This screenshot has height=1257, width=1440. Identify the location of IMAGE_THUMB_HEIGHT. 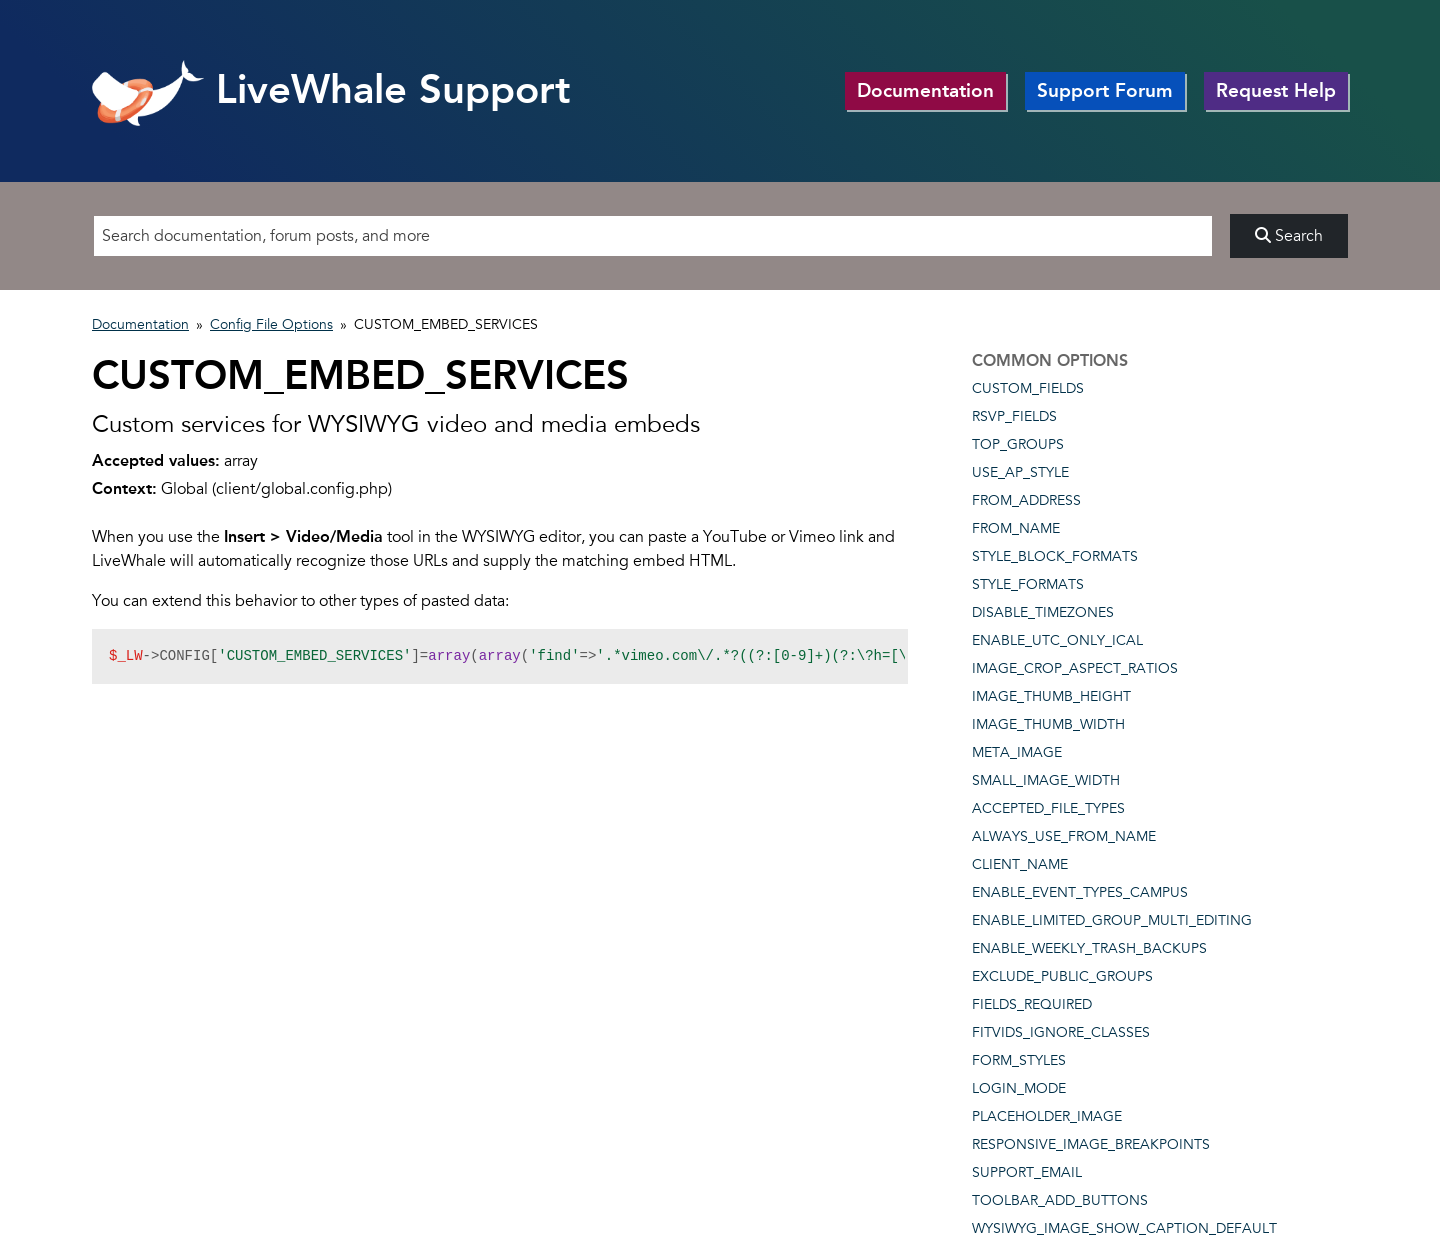
(1051, 696).